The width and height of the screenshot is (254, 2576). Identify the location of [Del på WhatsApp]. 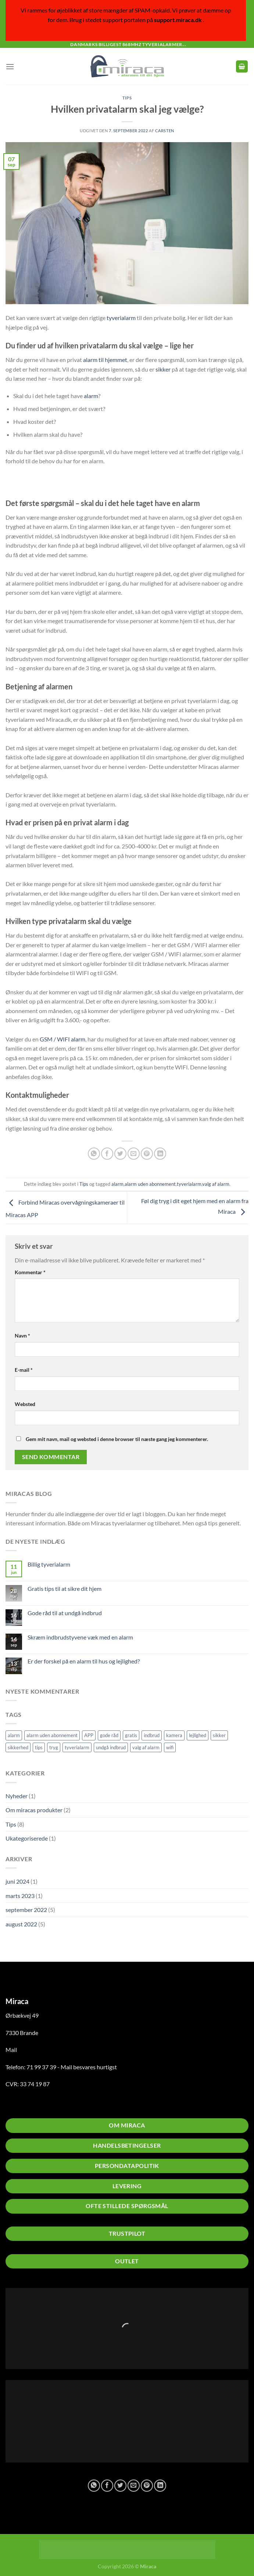
(94, 1154).